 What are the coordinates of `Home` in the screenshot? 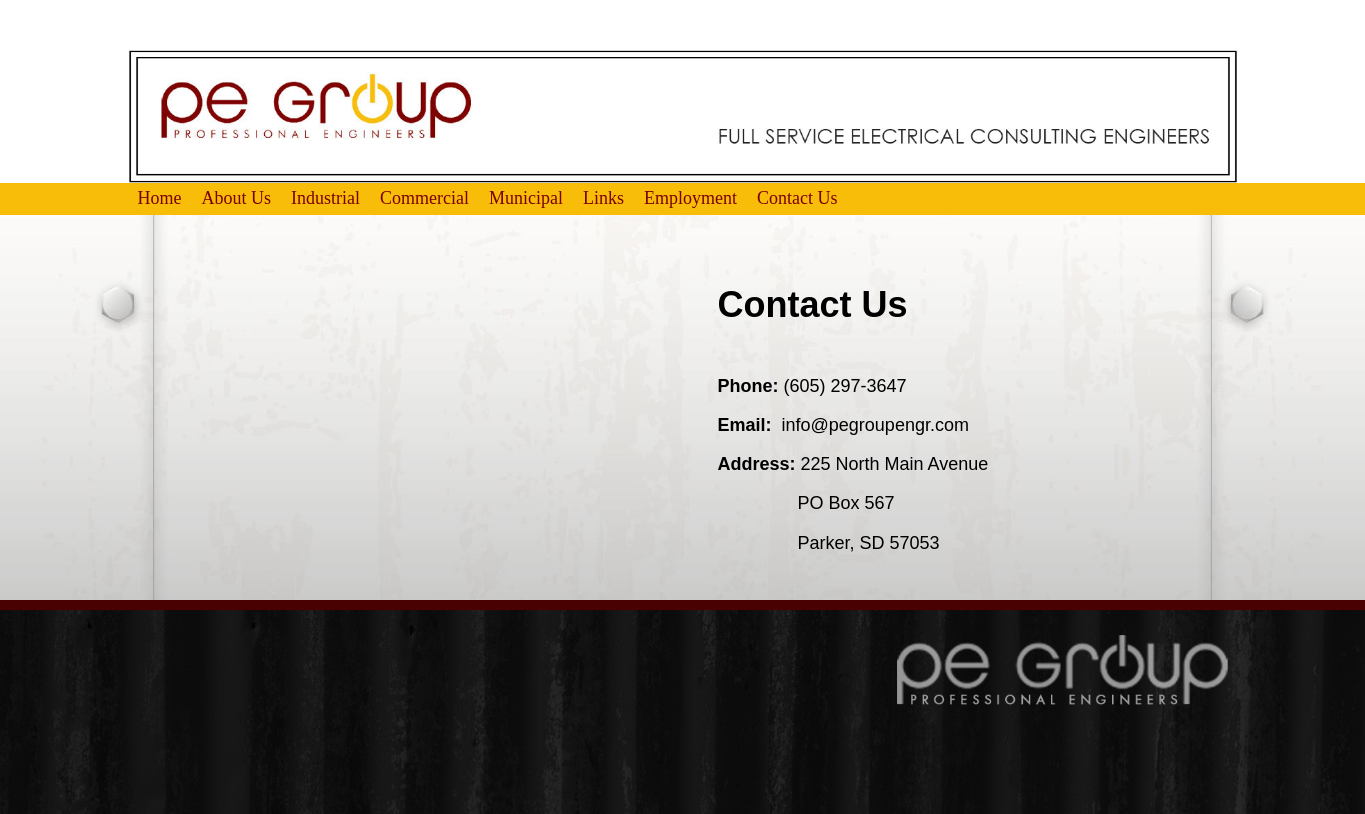 It's located at (160, 198).